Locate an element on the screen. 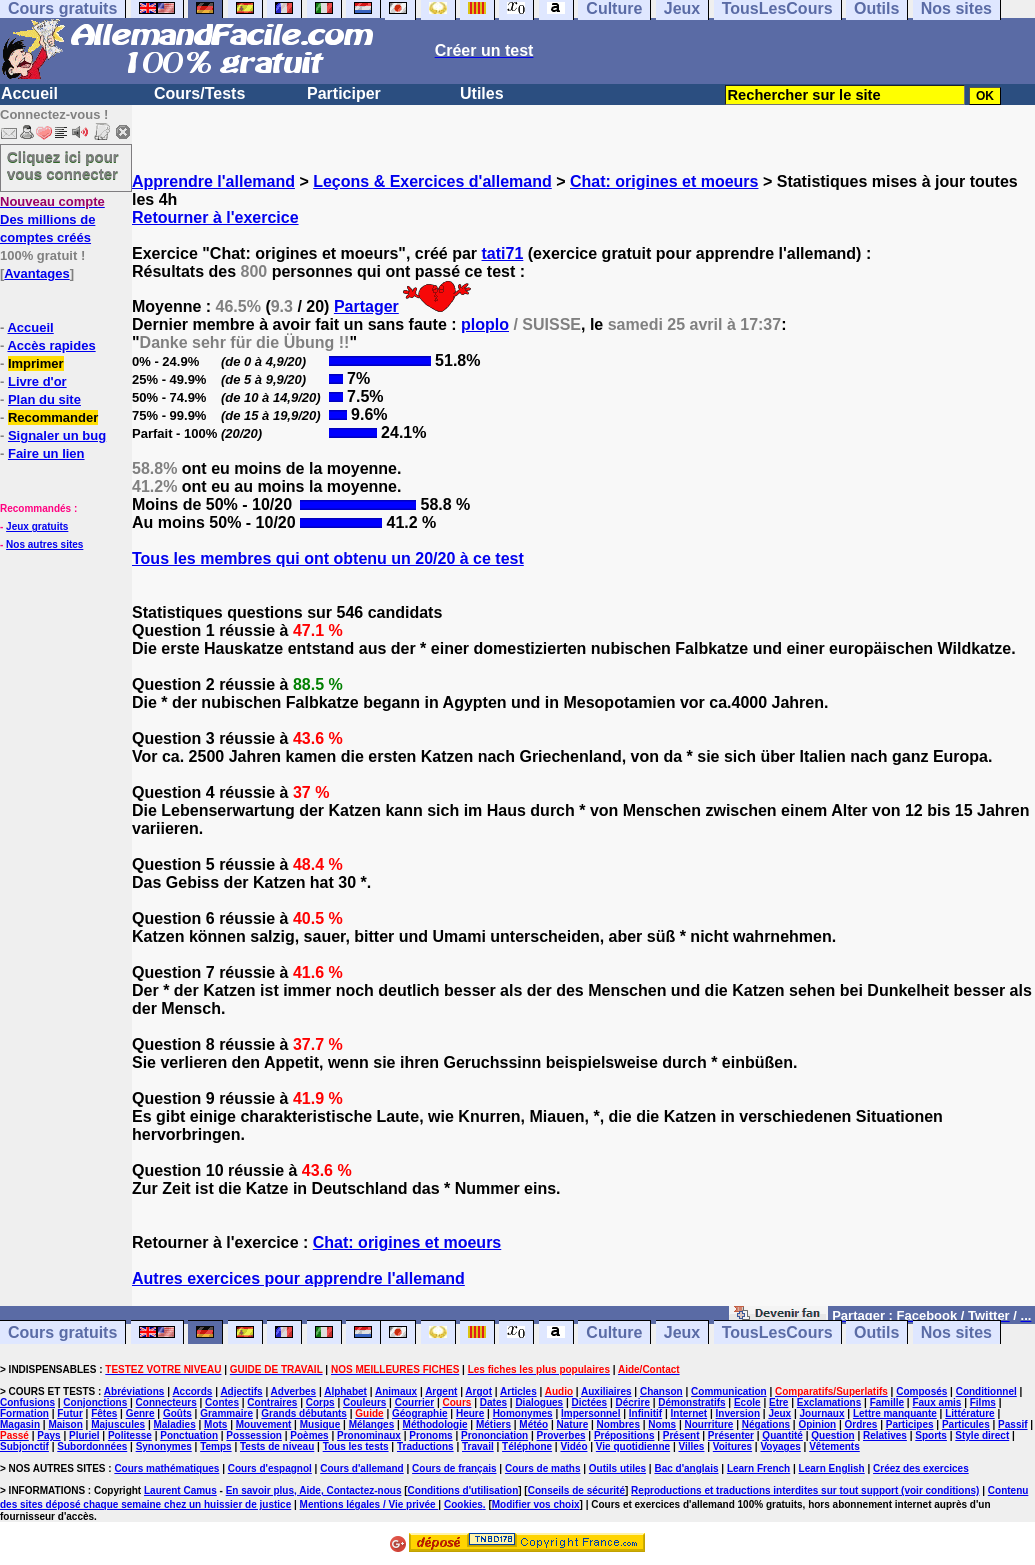  Métiers is located at coordinates (493, 1424).